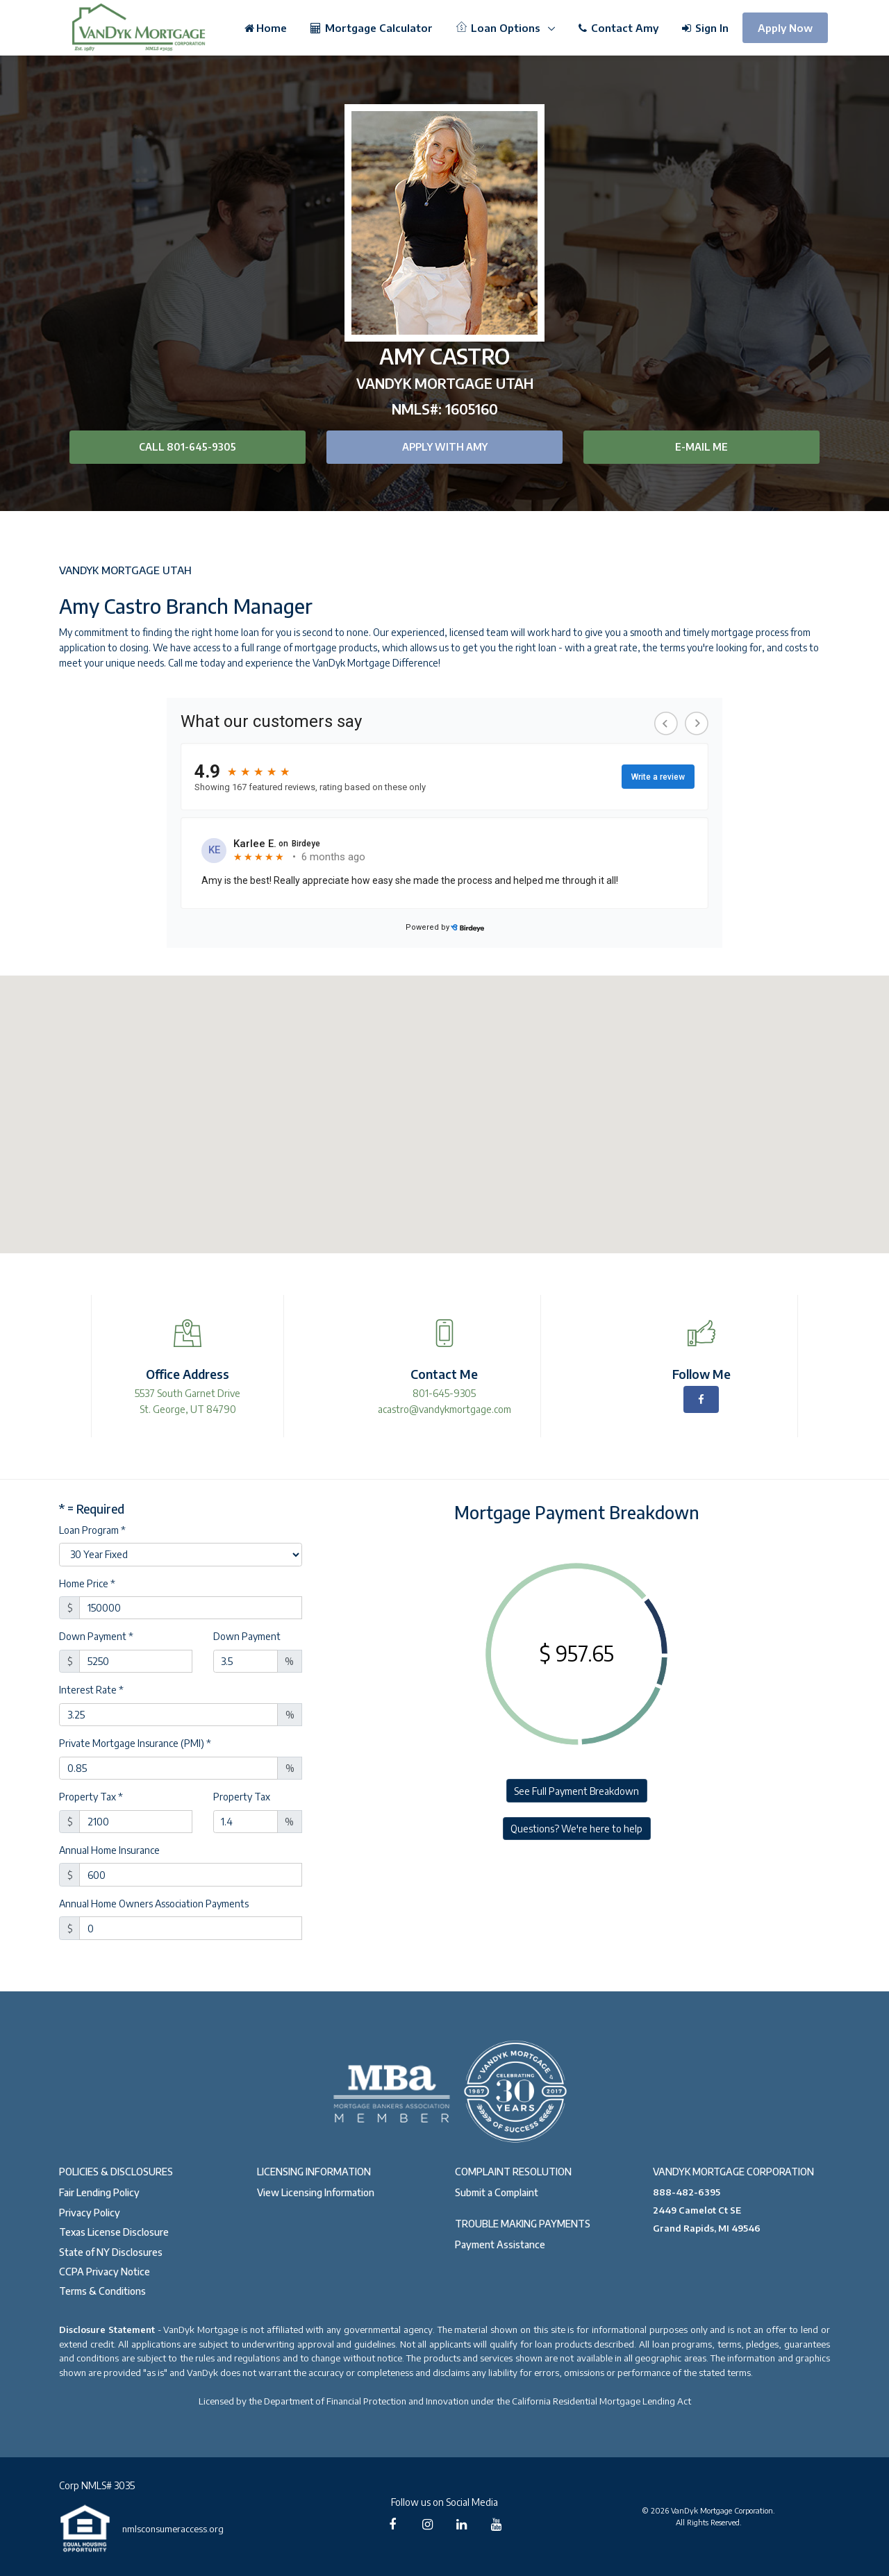 This screenshot has width=889, height=2576. Describe the element at coordinates (496, 2192) in the screenshot. I see `Submit a Complaint` at that location.